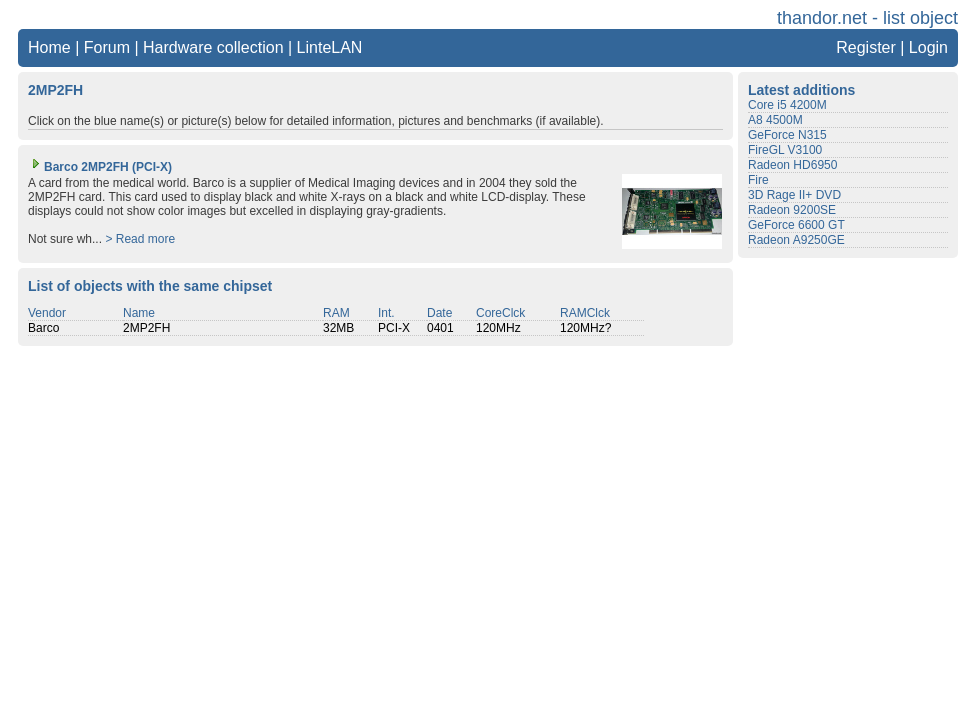 This screenshot has width=958, height=720. Describe the element at coordinates (796, 225) in the screenshot. I see `GeForce 6600 GT` at that location.